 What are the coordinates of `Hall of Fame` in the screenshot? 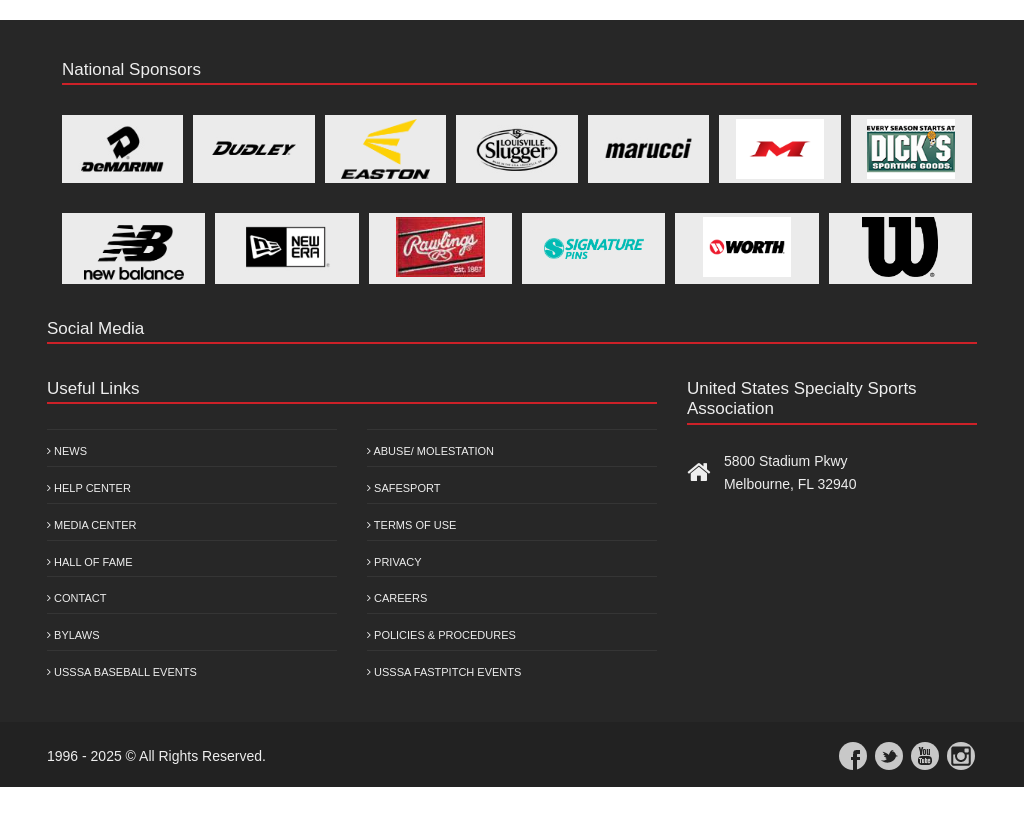 It's located at (90, 562).